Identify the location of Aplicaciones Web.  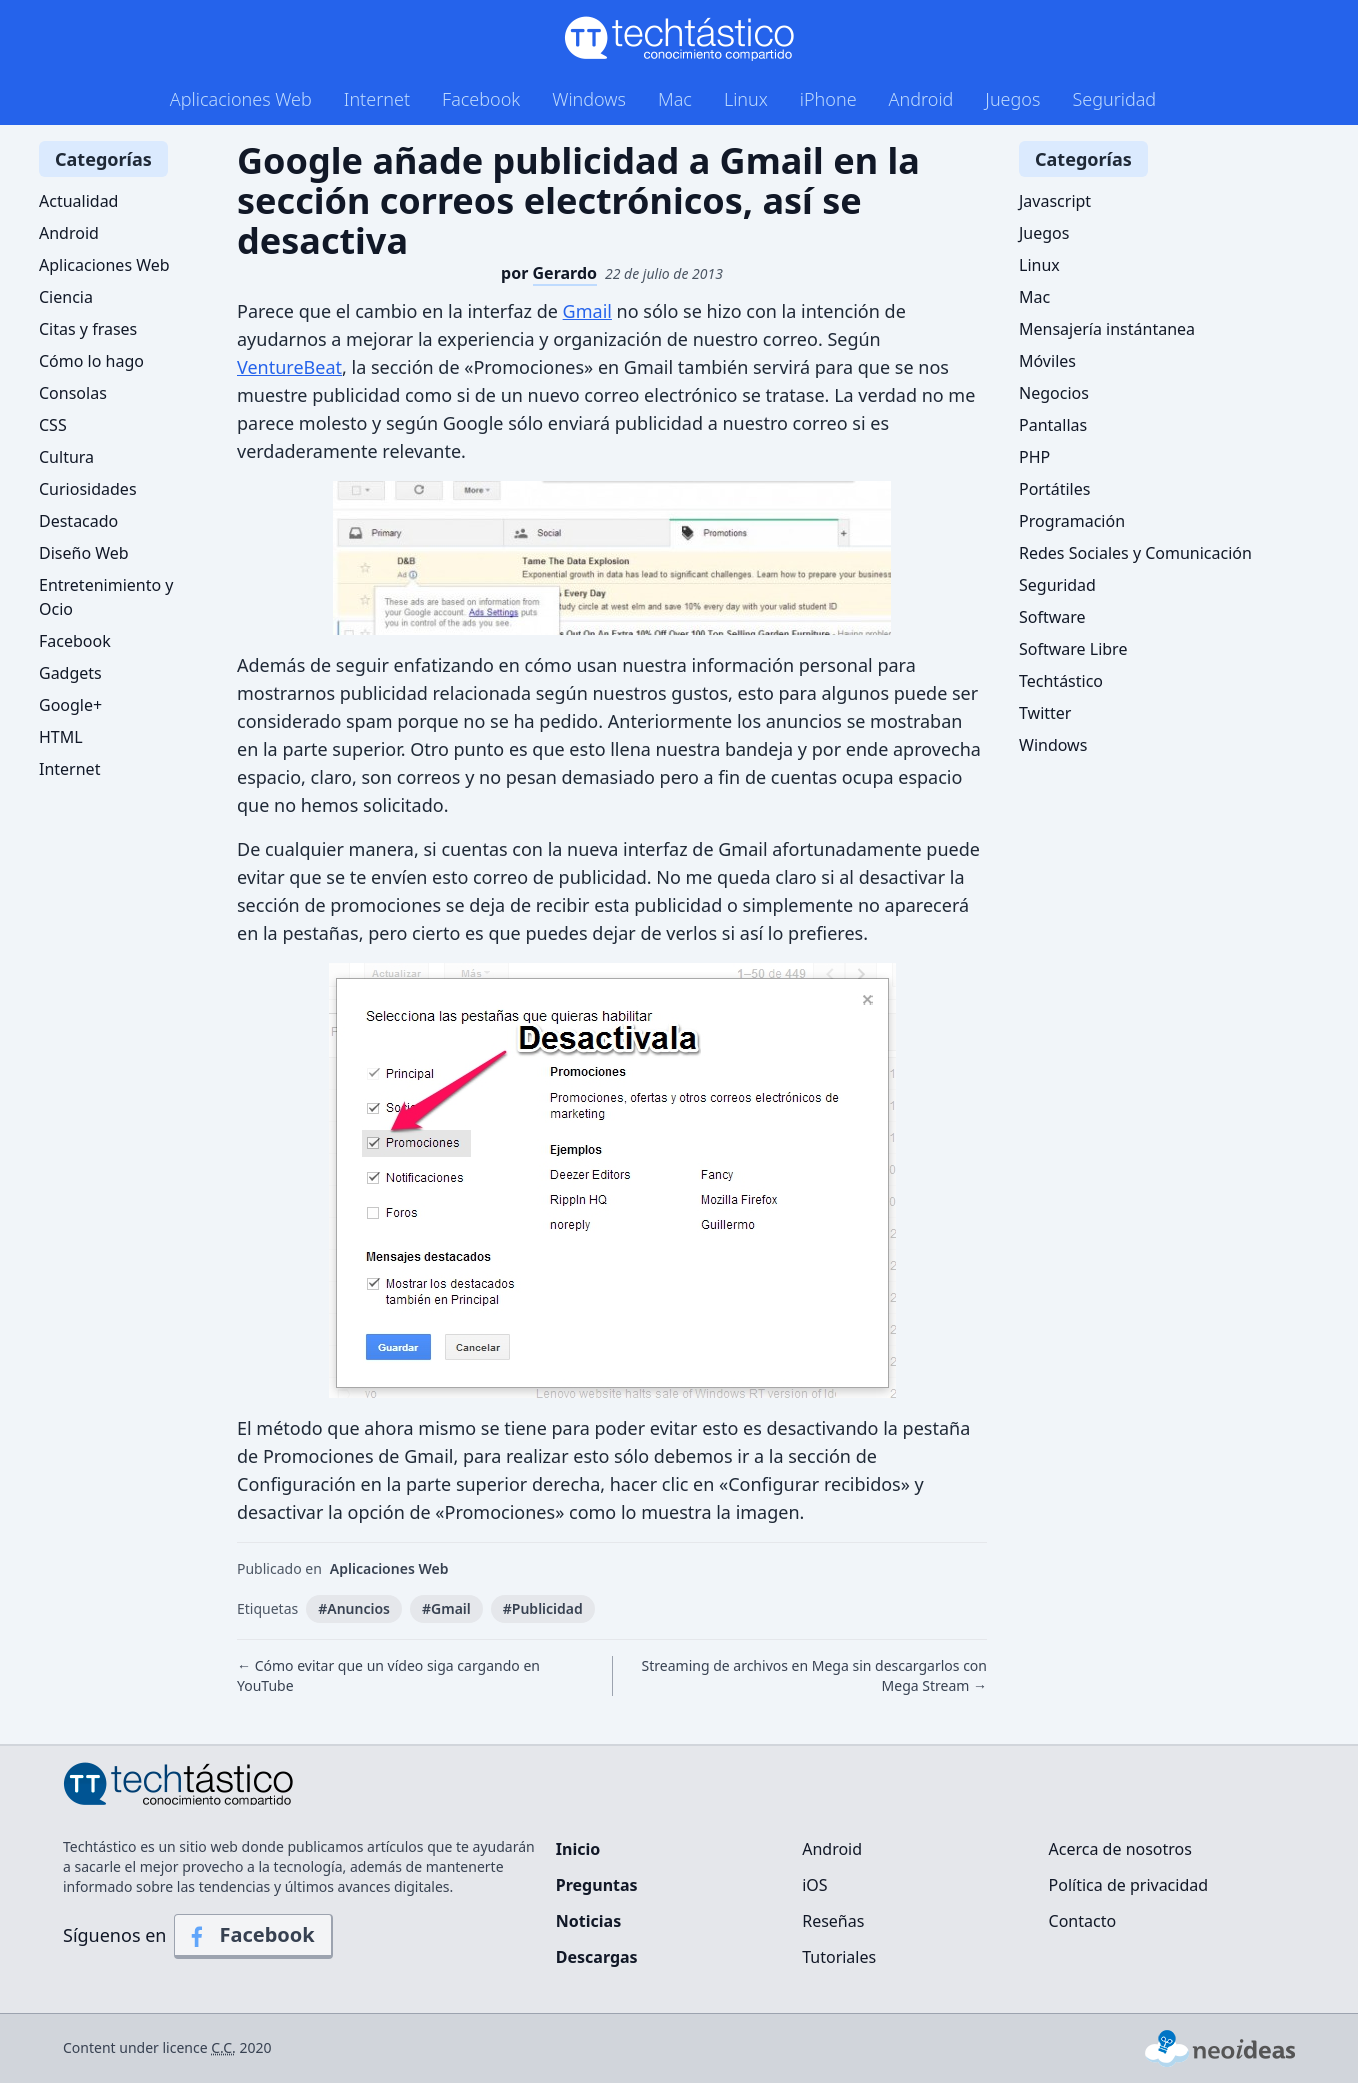
(241, 99).